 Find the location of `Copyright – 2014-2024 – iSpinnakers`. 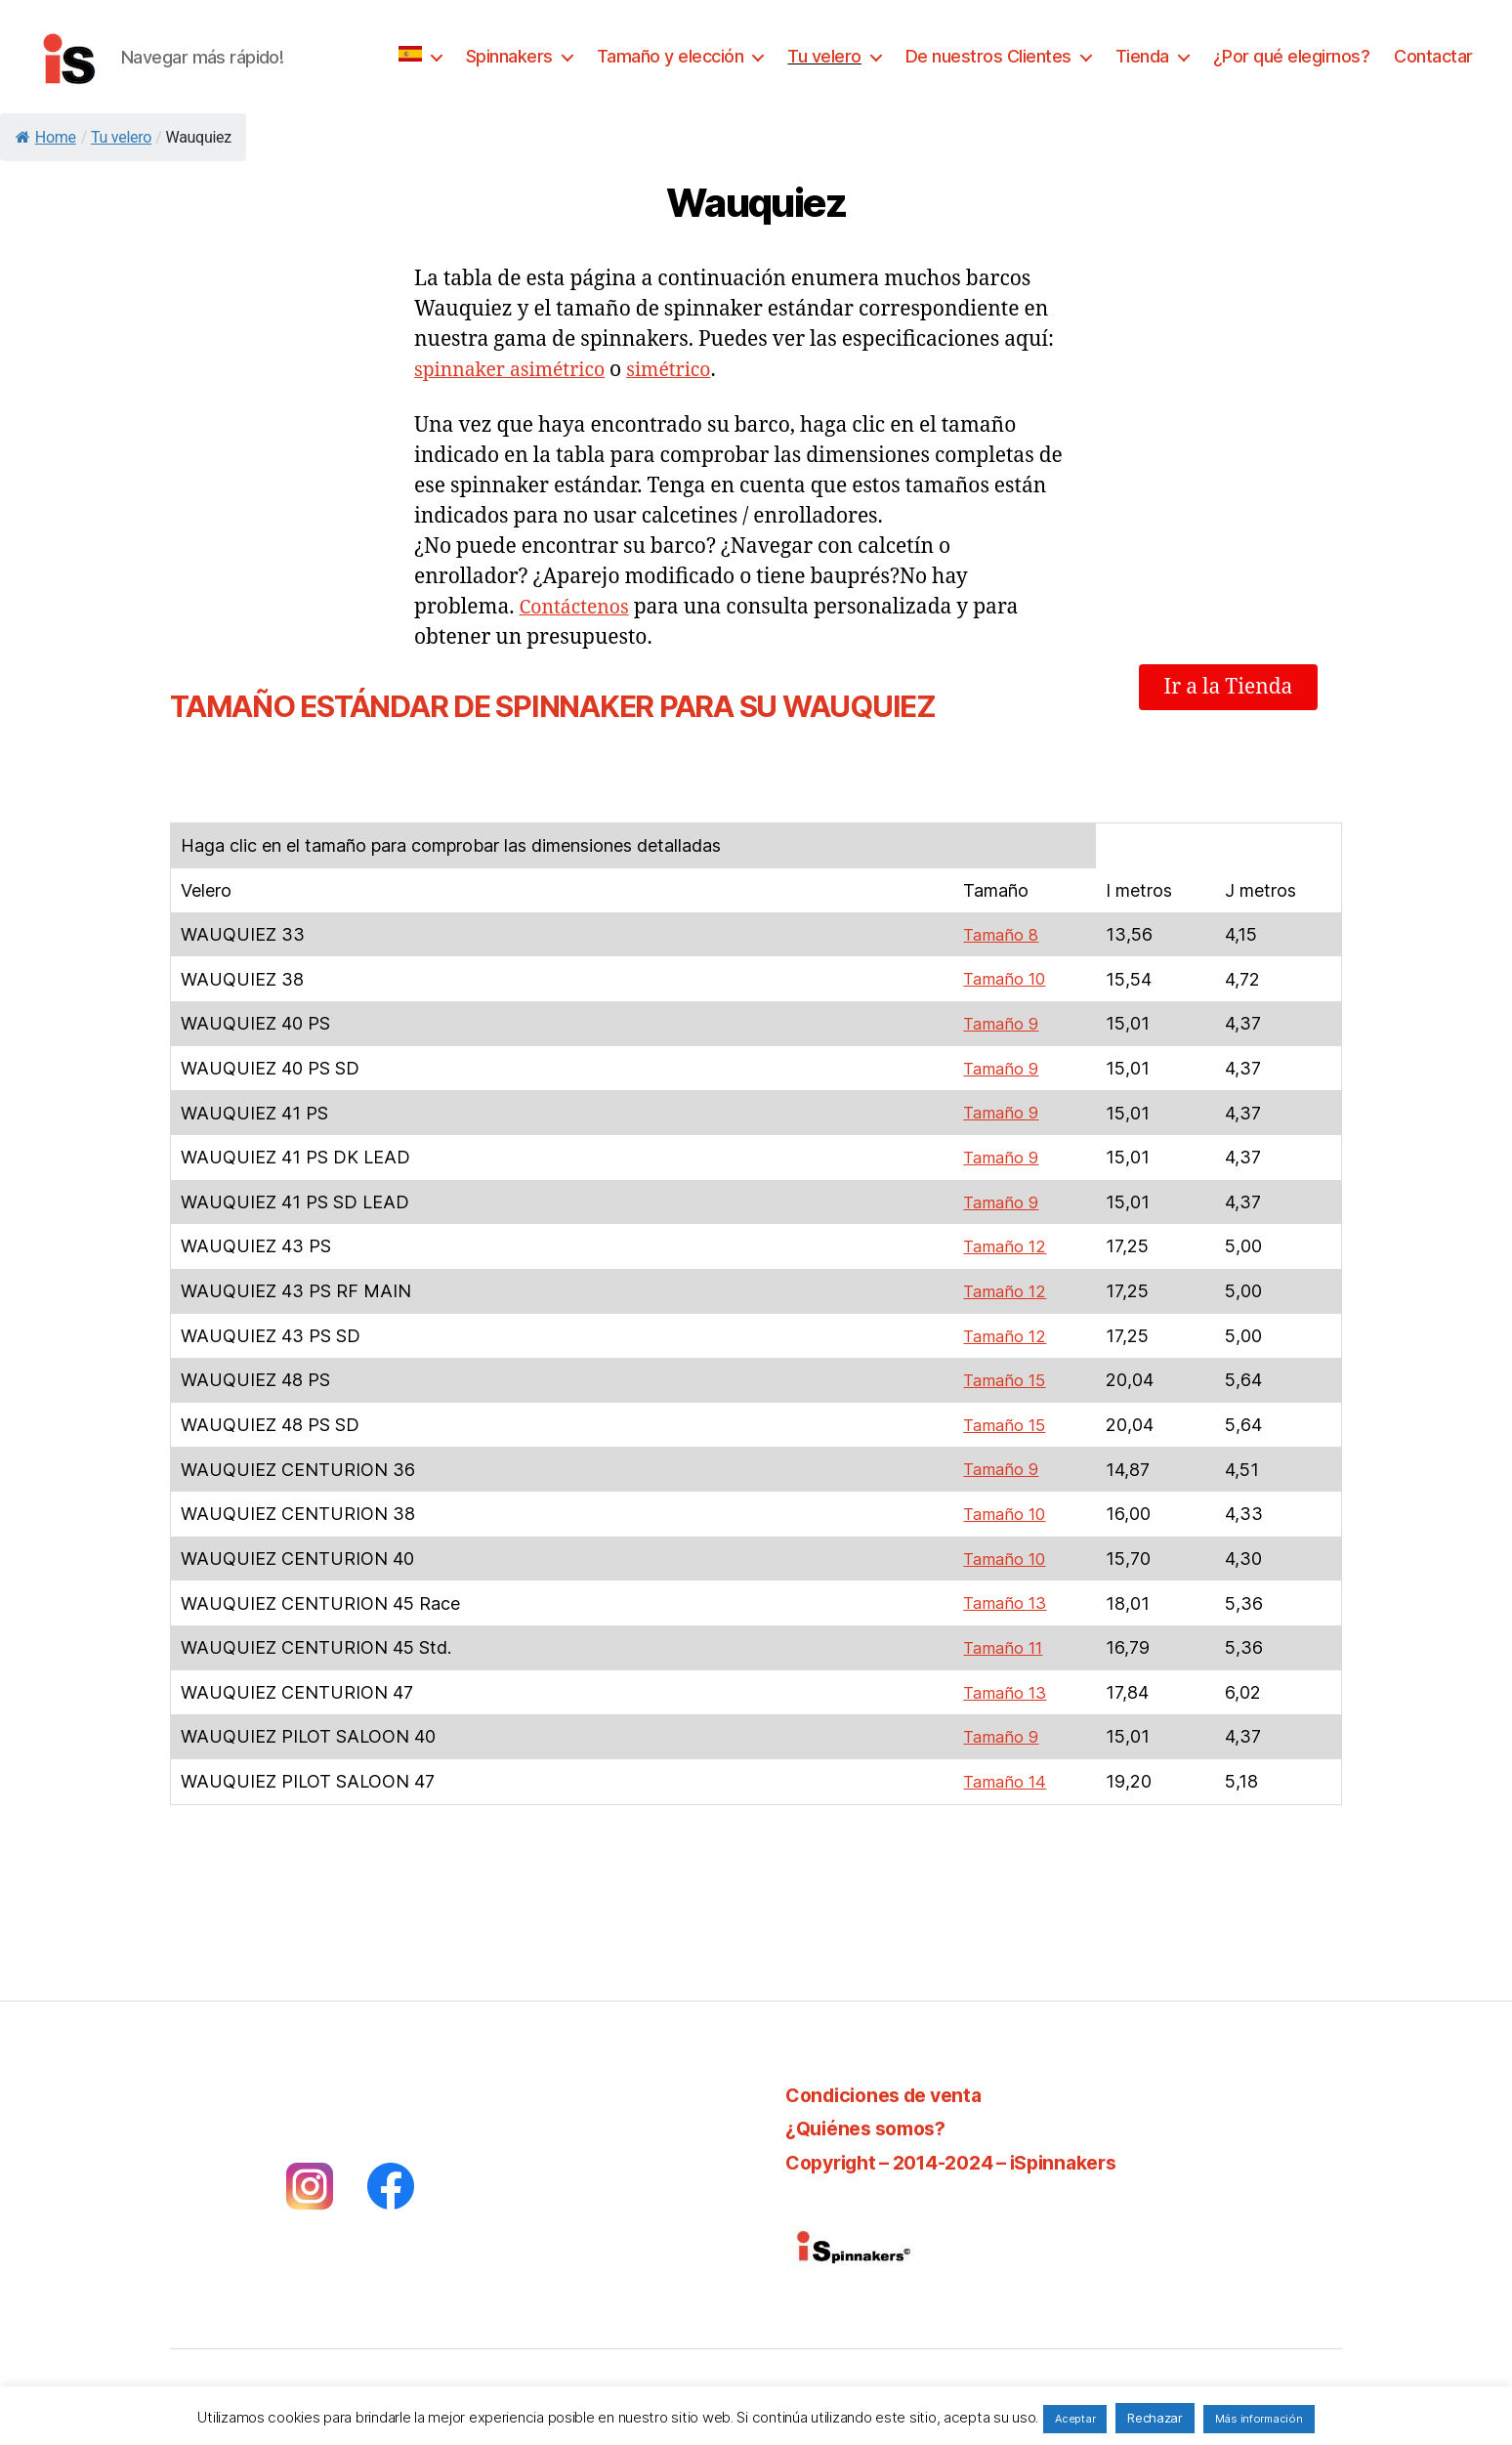

Copyright – 2014-2024 – iSpinnakers is located at coordinates (967, 2153).